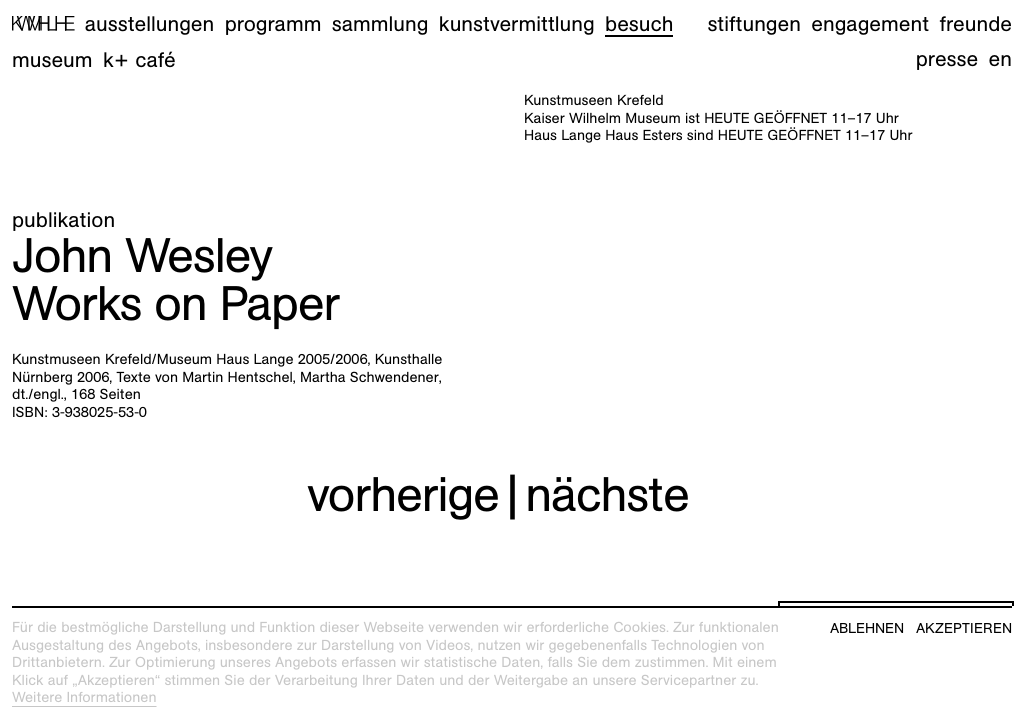  Describe the element at coordinates (975, 23) in the screenshot. I see `Freunde` at that location.